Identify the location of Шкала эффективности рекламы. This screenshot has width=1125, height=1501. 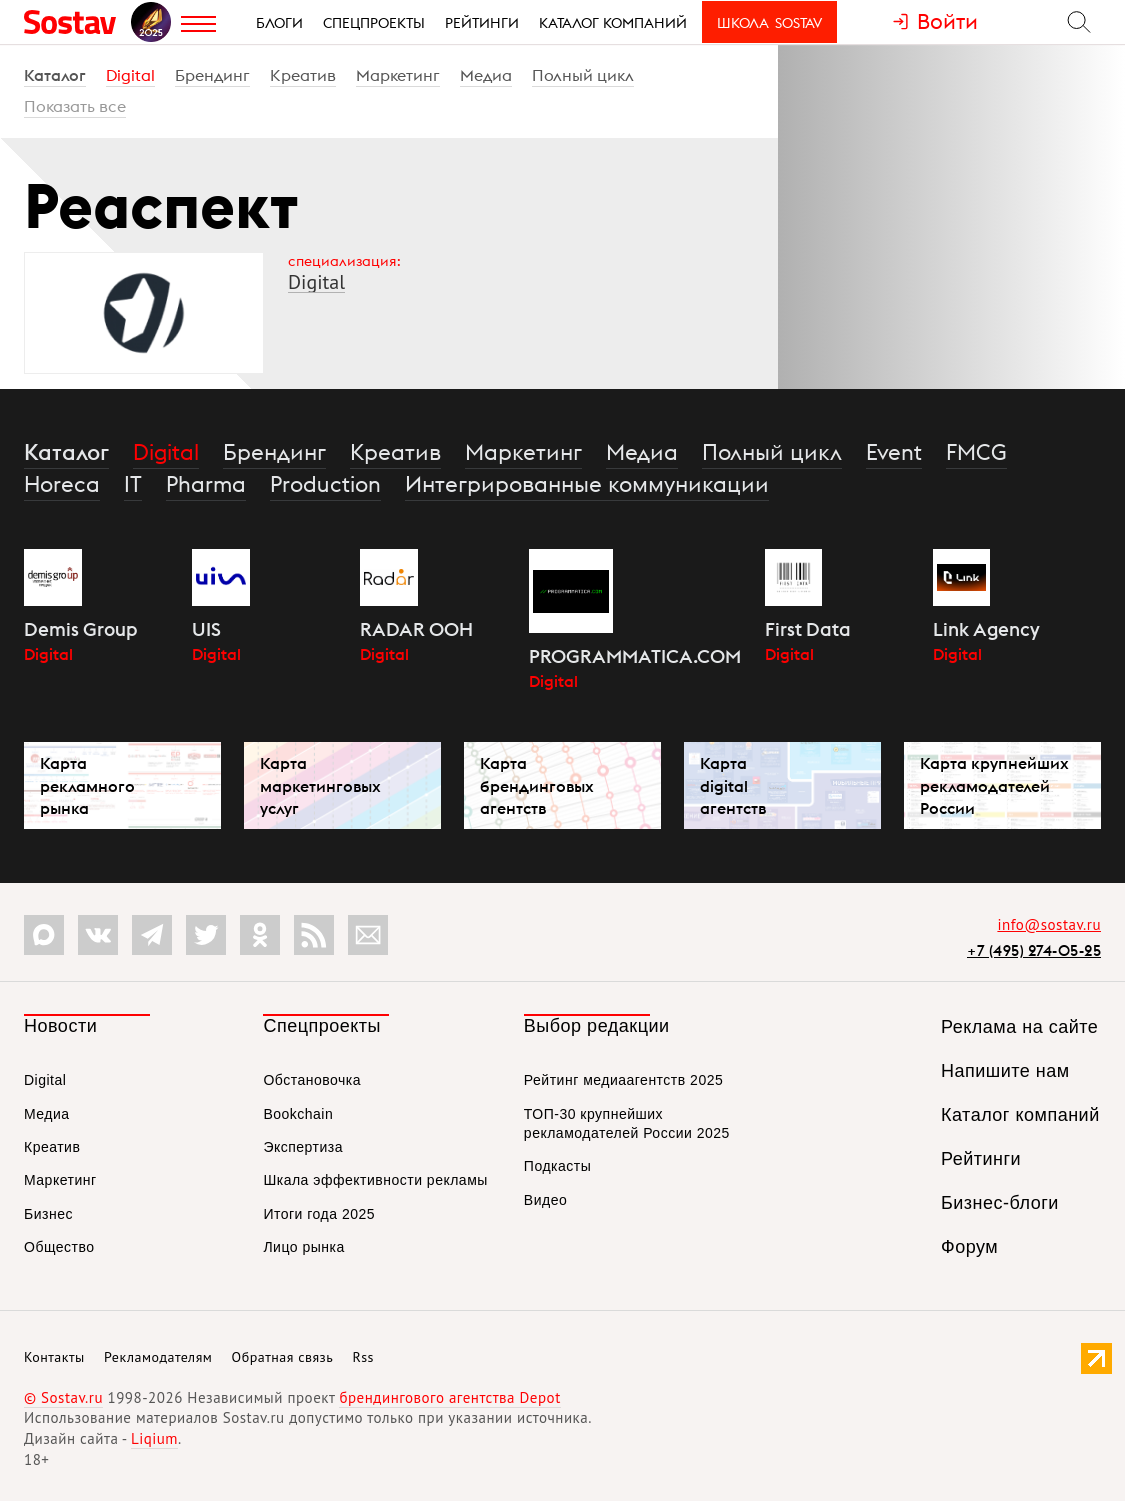
(375, 1180).